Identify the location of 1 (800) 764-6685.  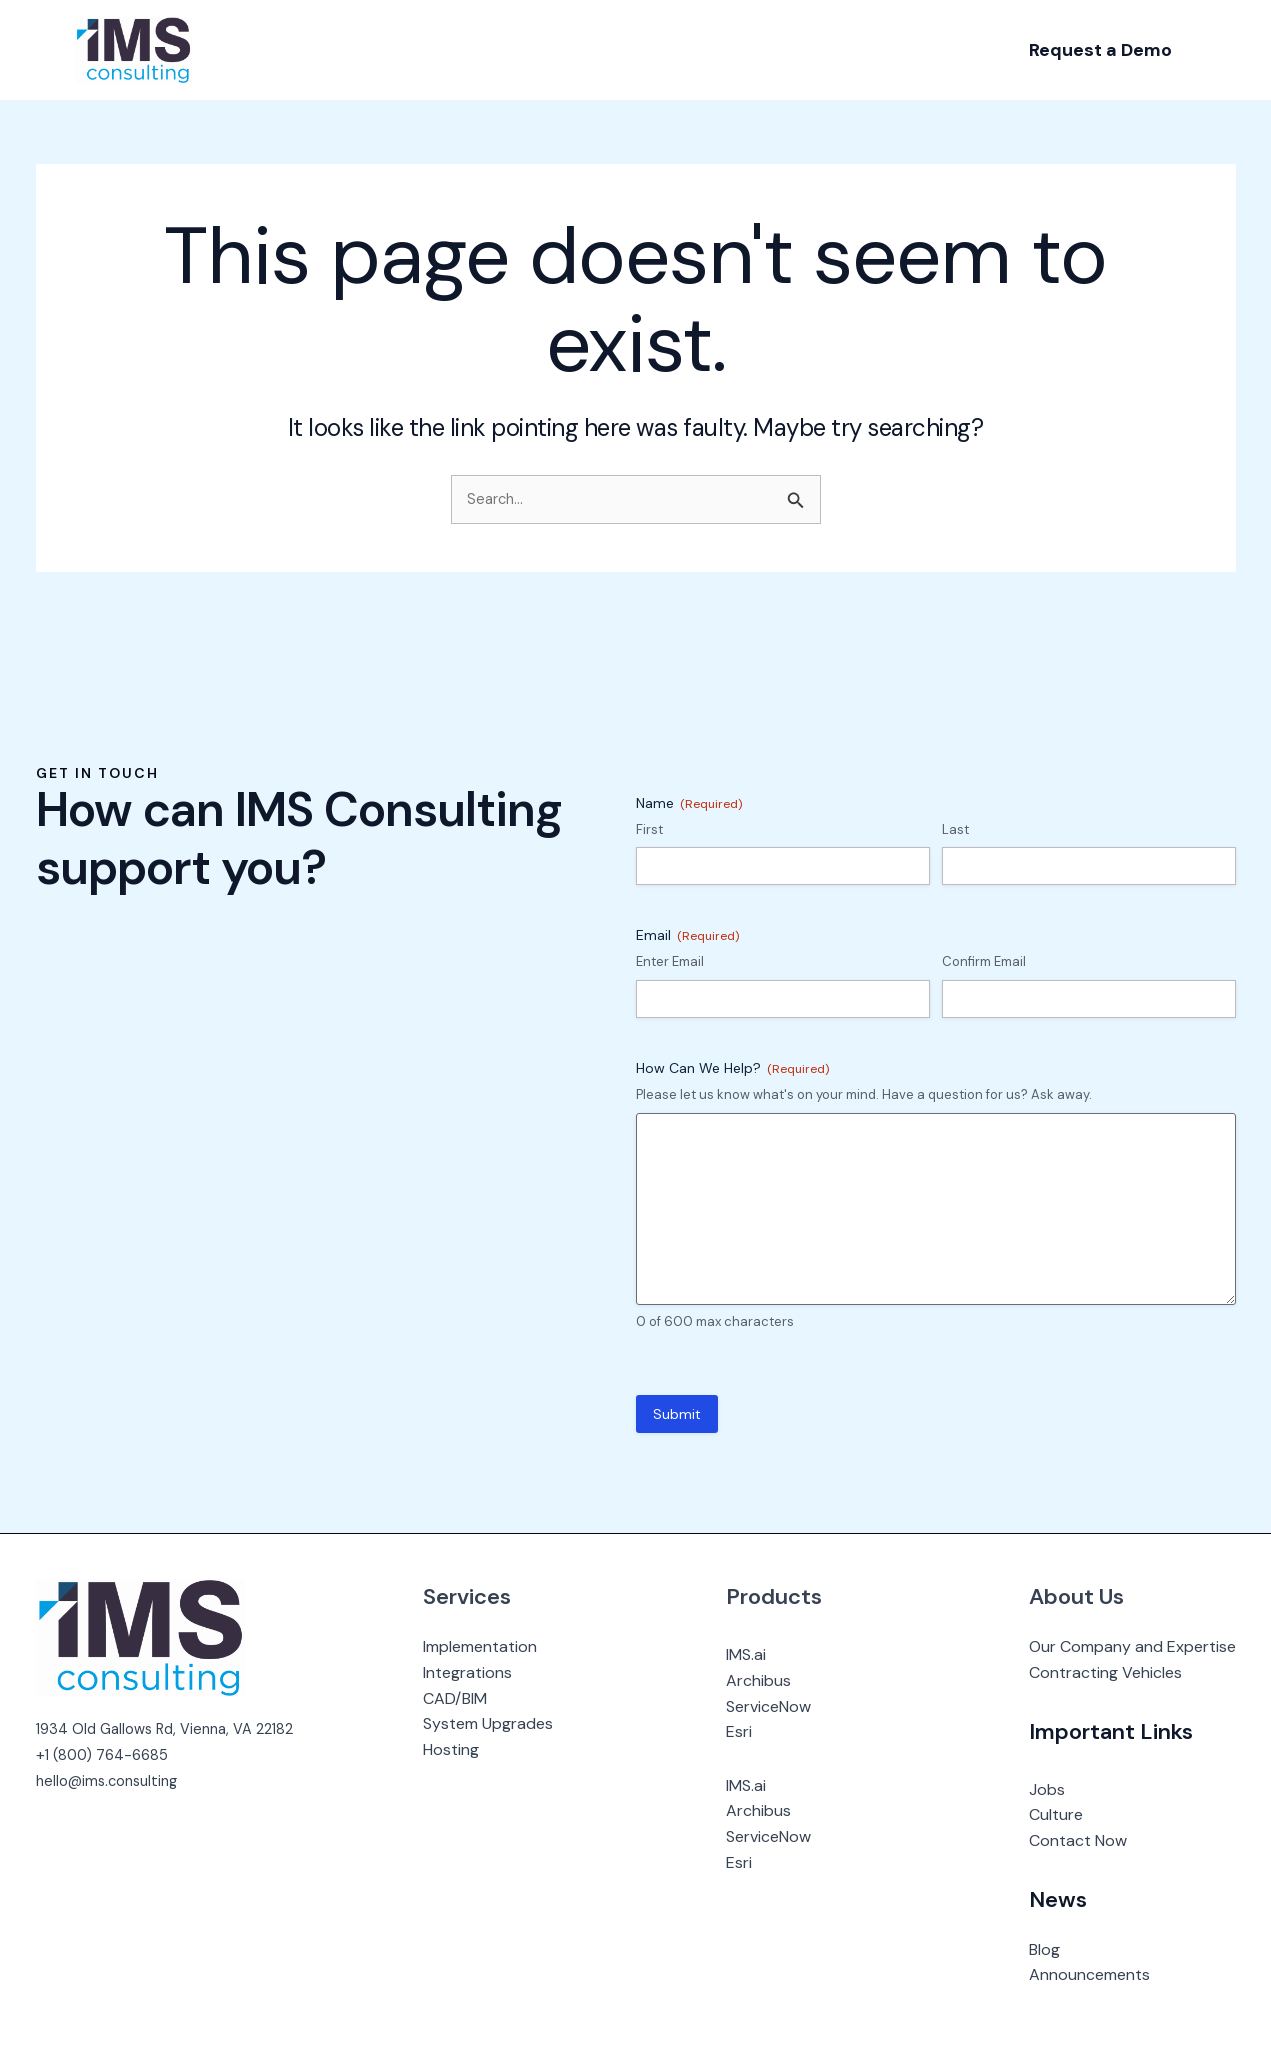
(111, 1754).